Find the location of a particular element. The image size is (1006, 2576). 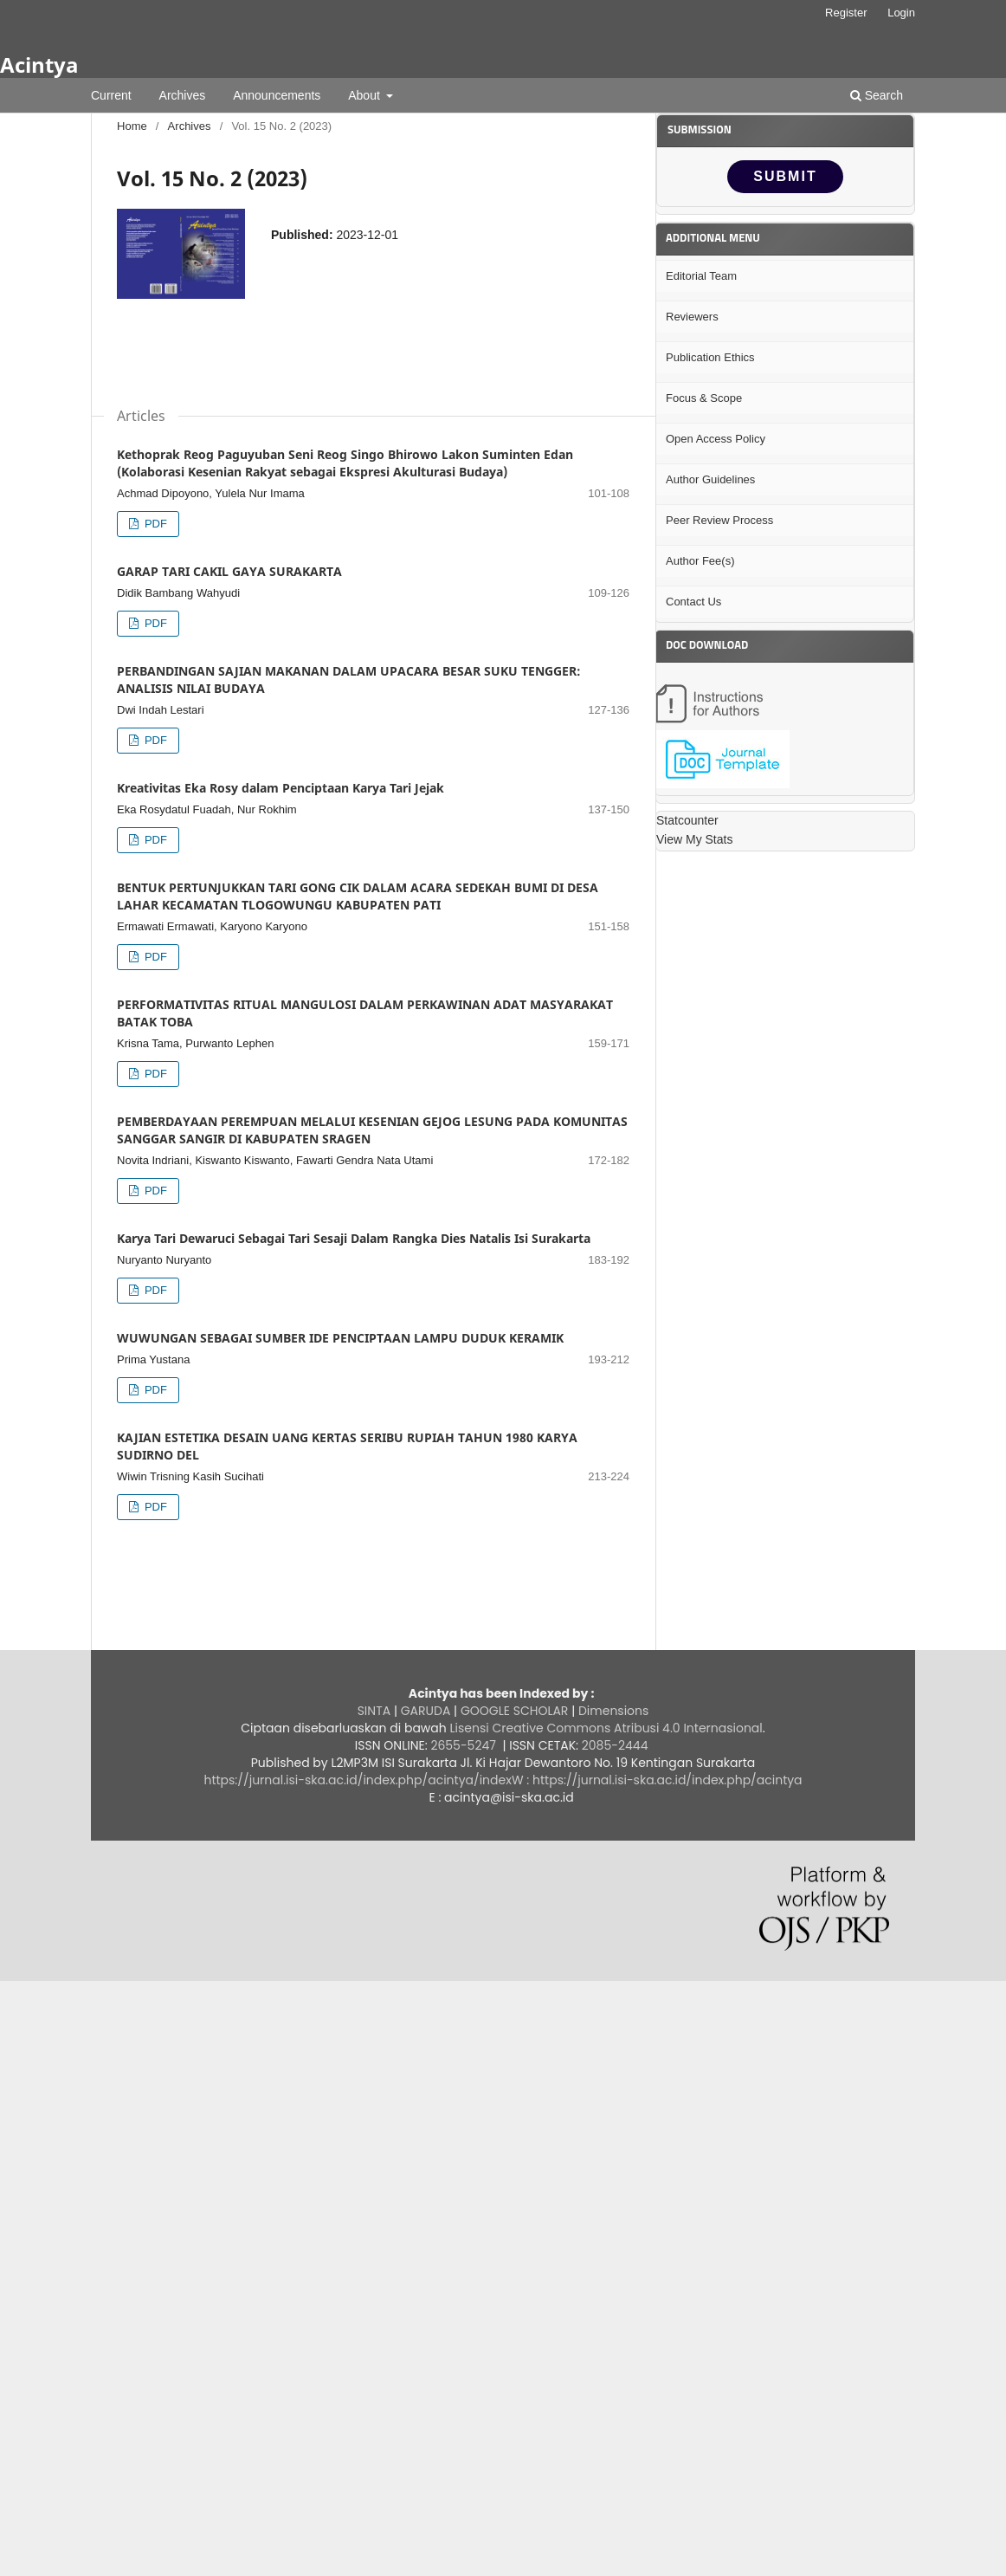

Archives is located at coordinates (182, 95).